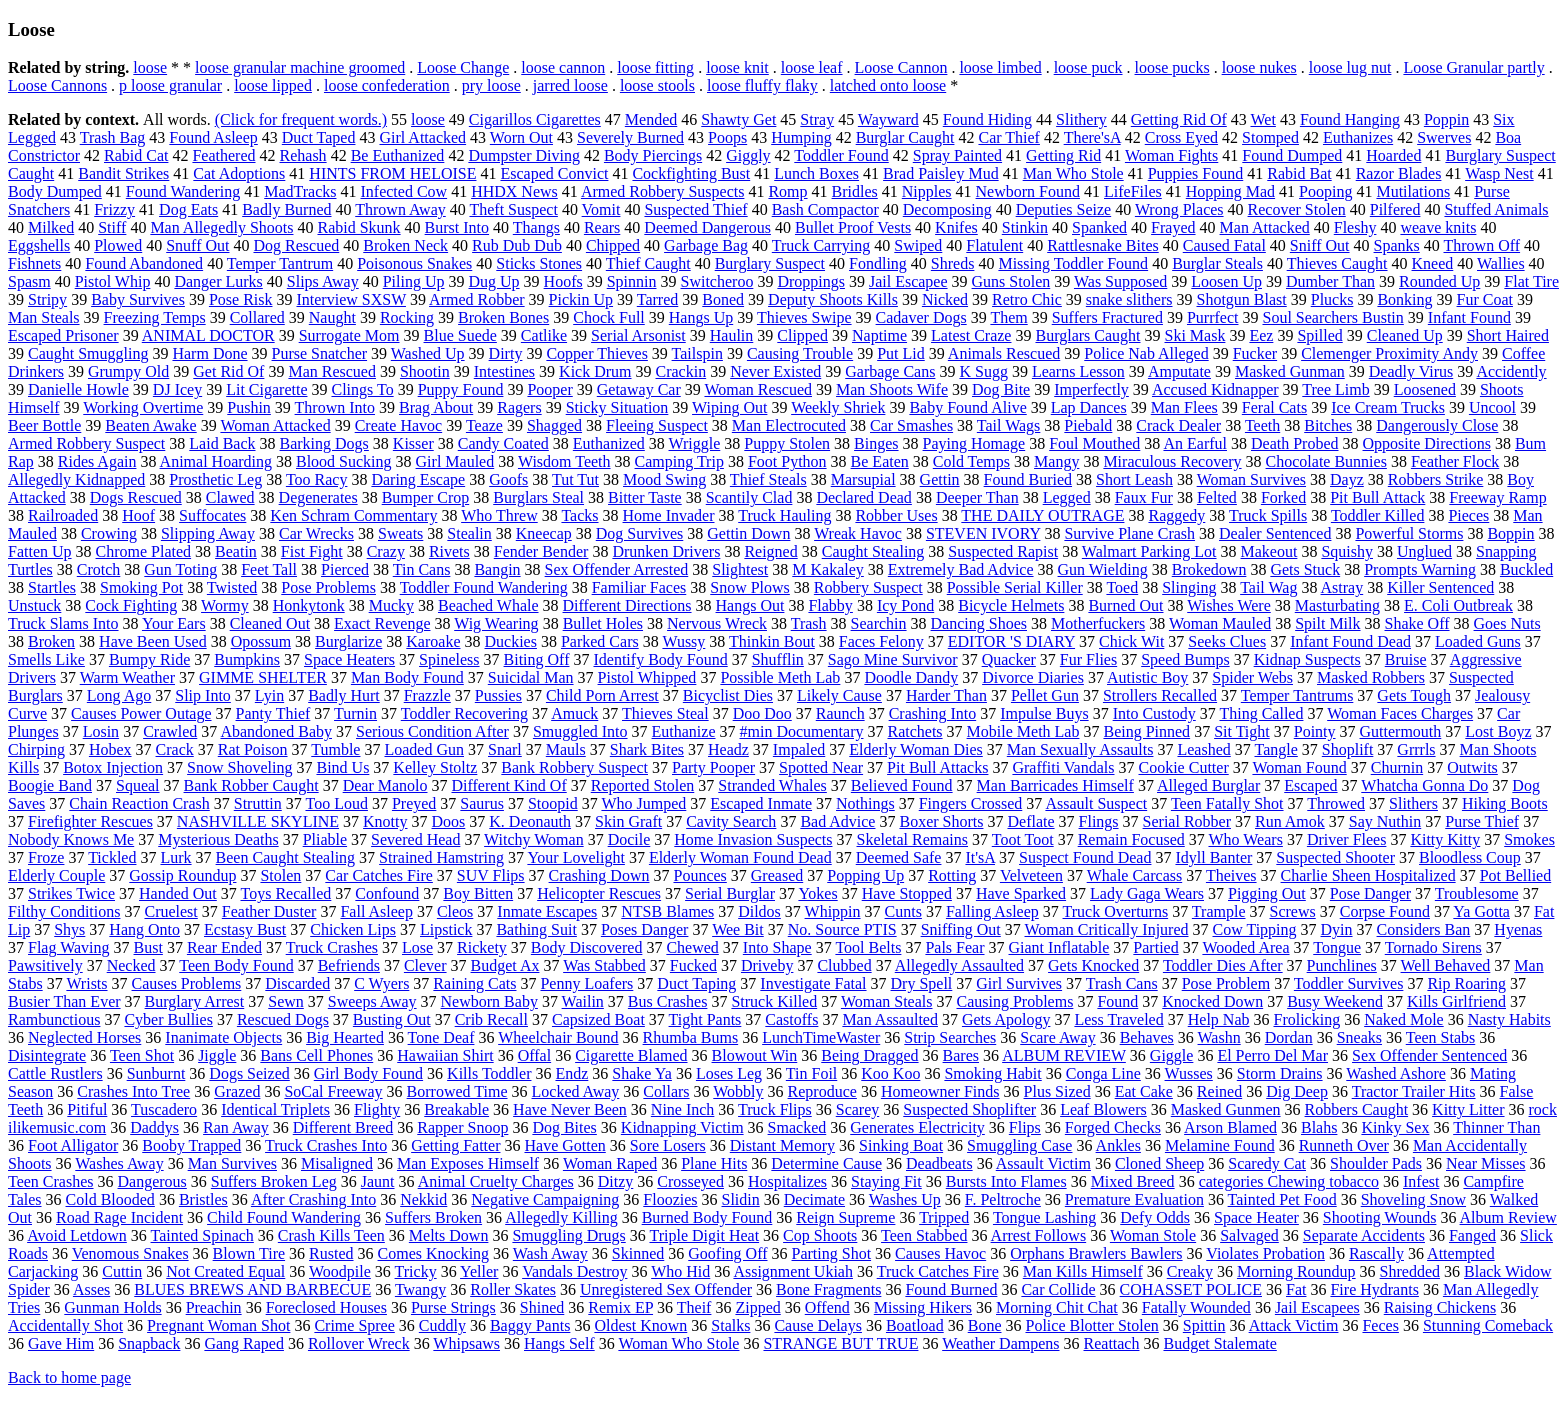 The image size is (1568, 1403). I want to click on Remain Focused, so click(1131, 839).